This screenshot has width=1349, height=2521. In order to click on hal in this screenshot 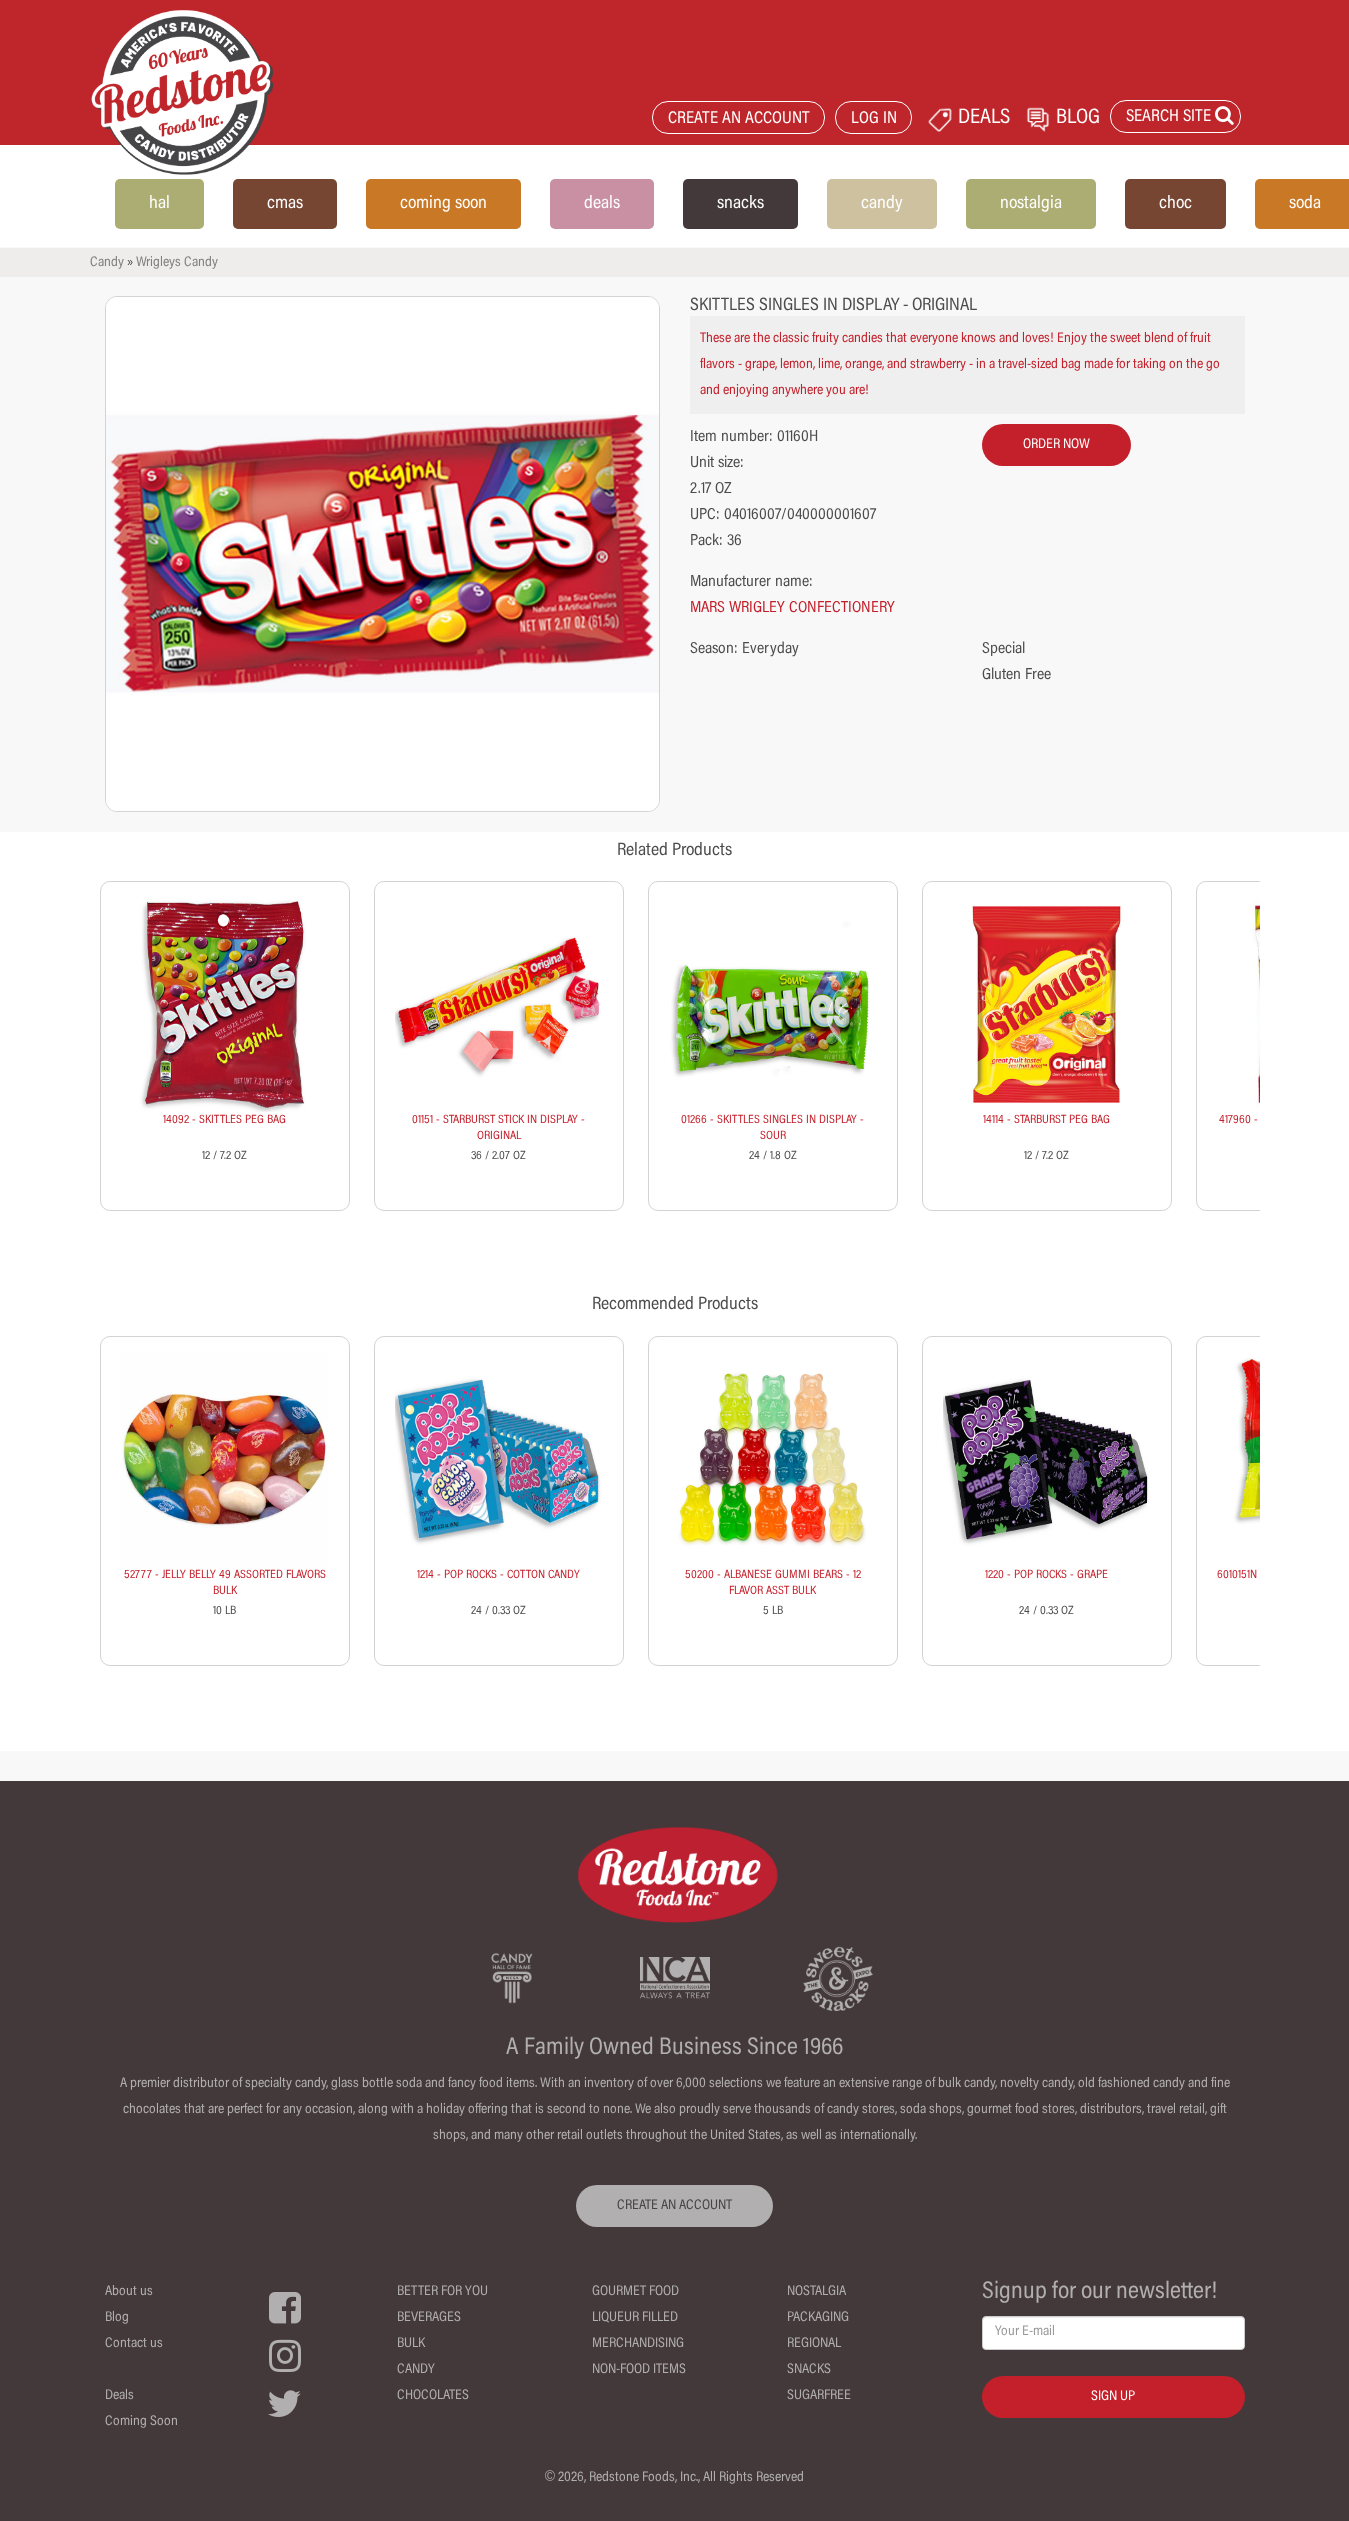, I will do `click(159, 204)`.